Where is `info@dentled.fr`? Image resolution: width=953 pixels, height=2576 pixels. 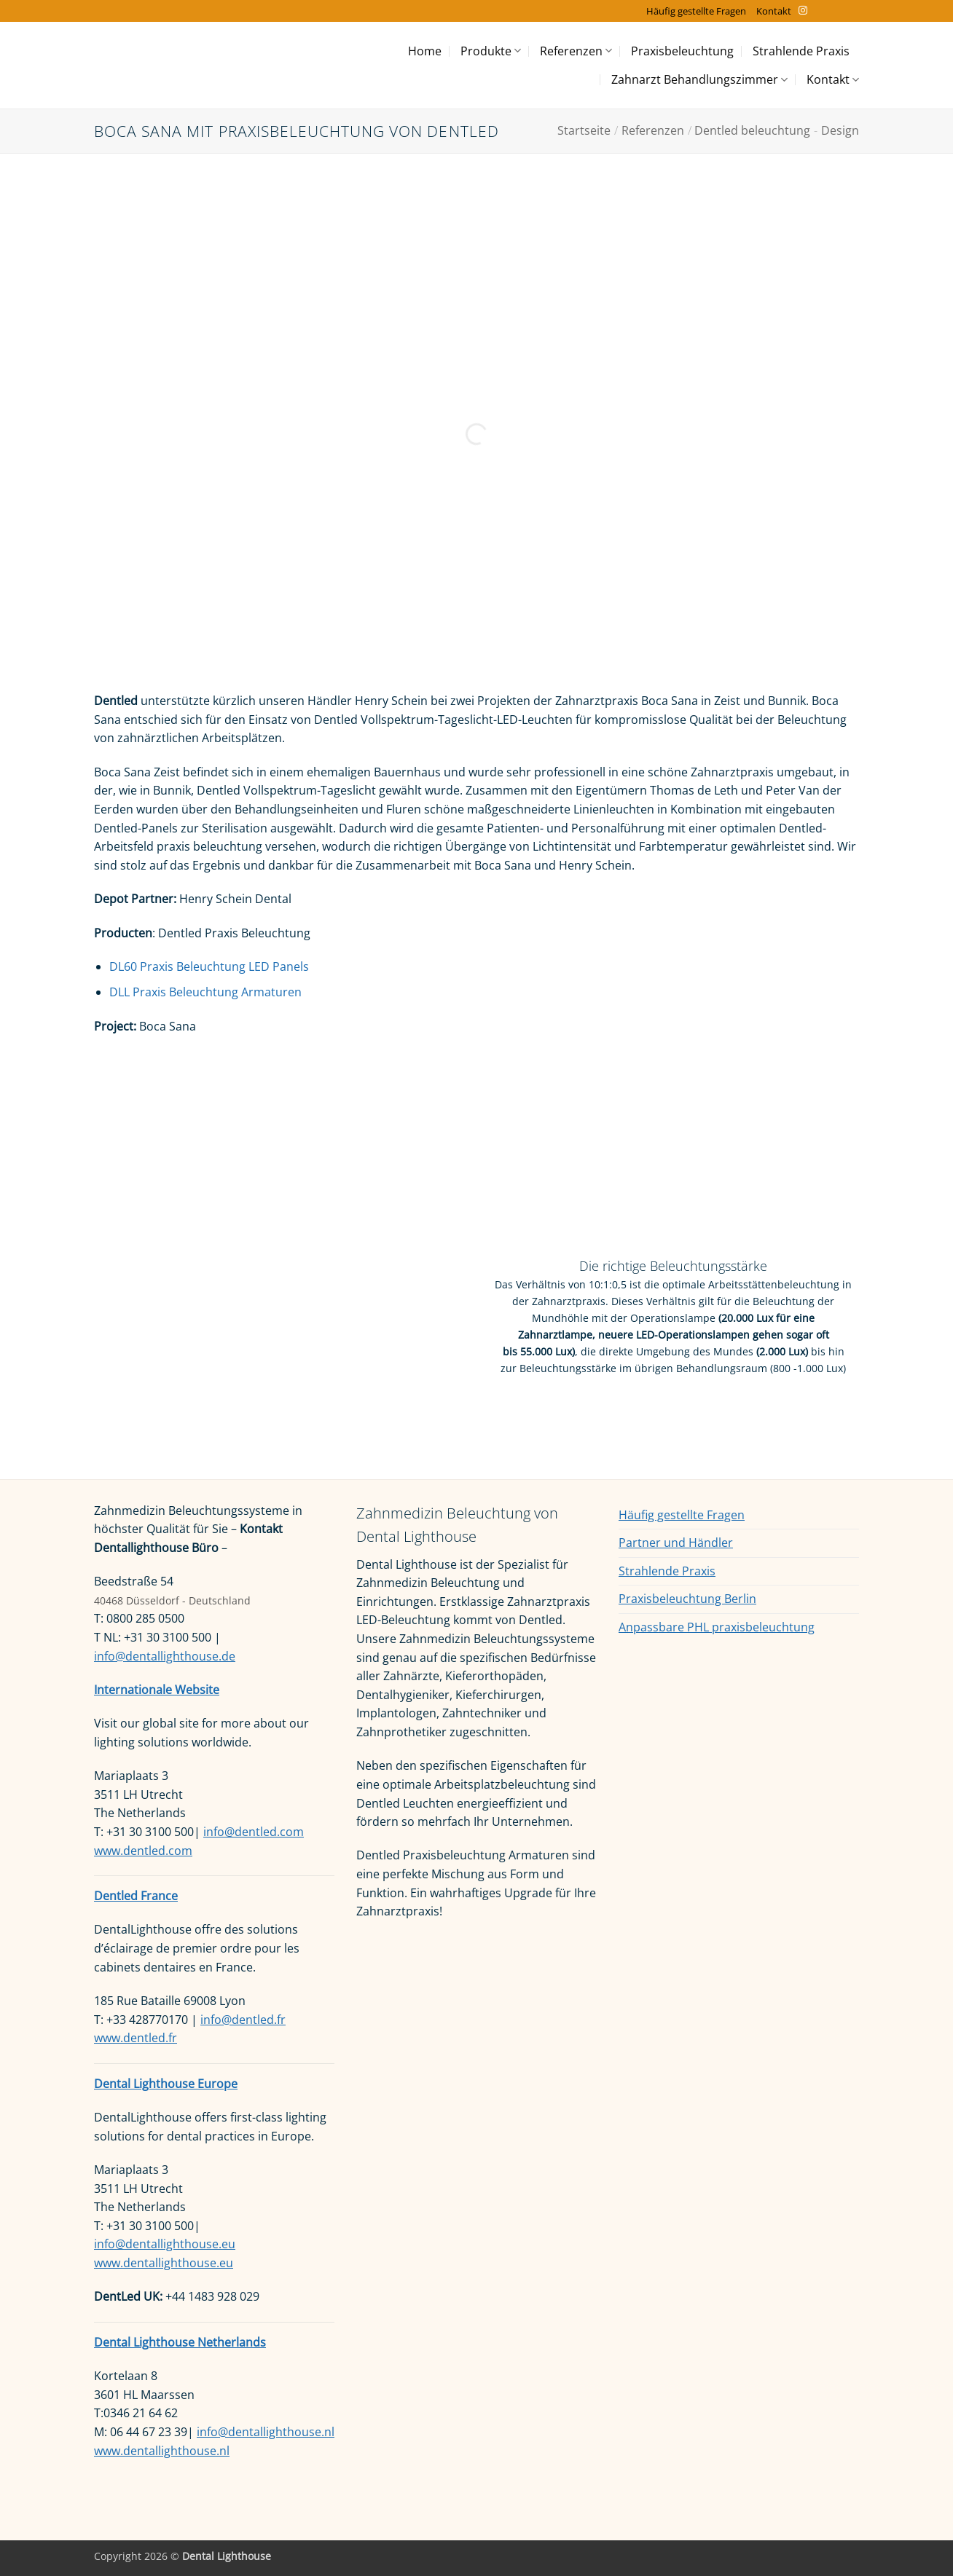
info@dentled.fr is located at coordinates (243, 2020).